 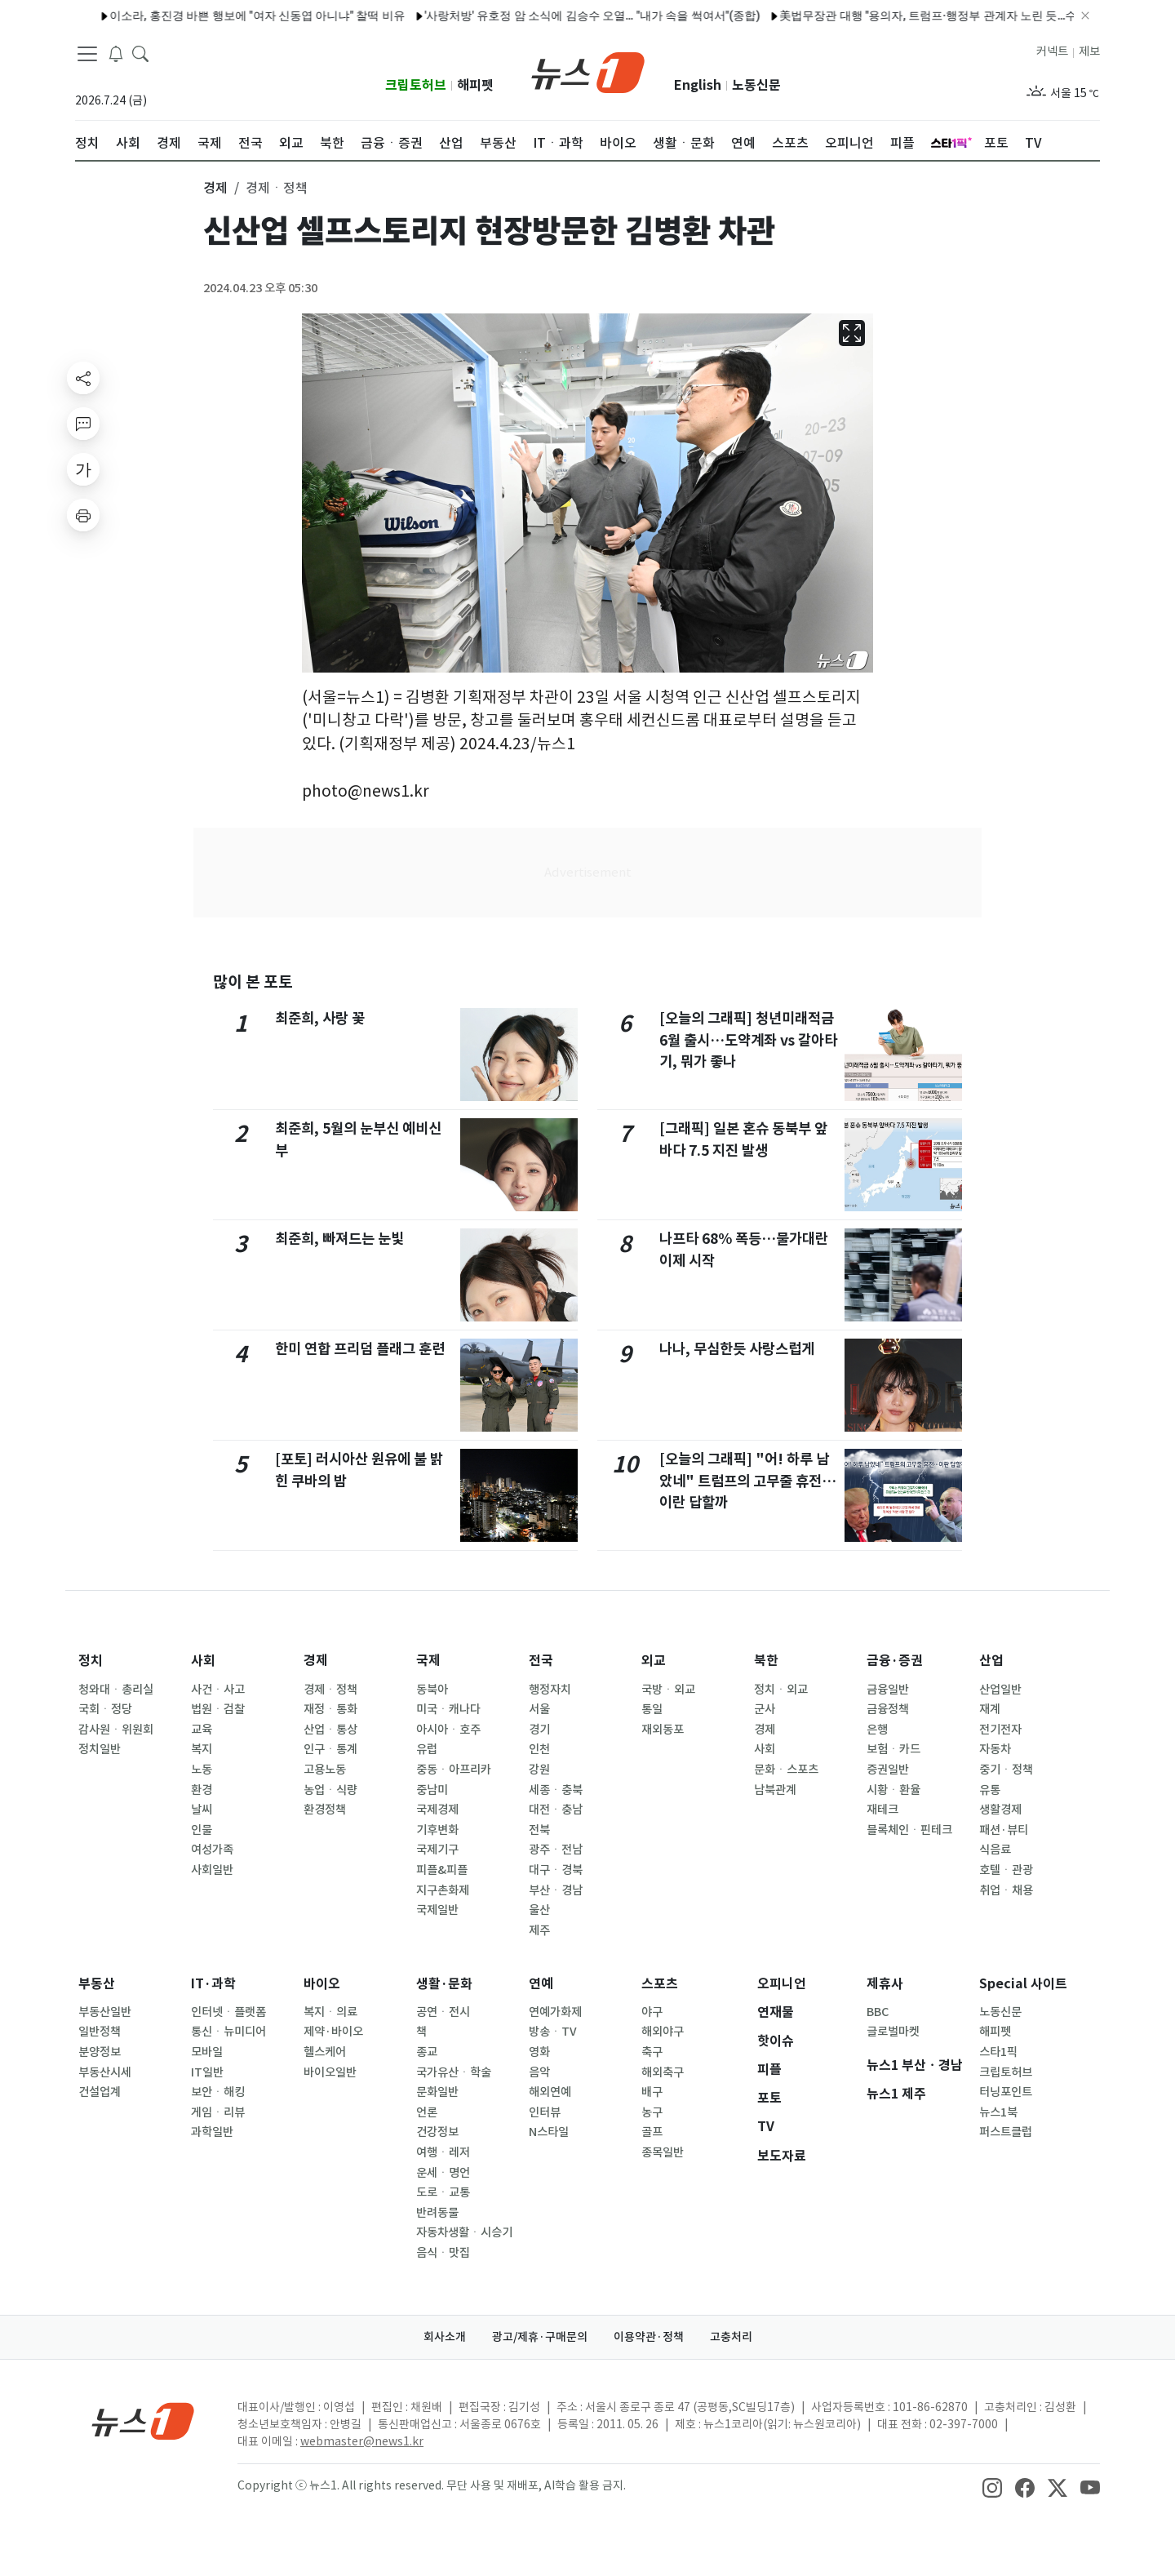 I want to click on 자동차, so click(x=995, y=1749).